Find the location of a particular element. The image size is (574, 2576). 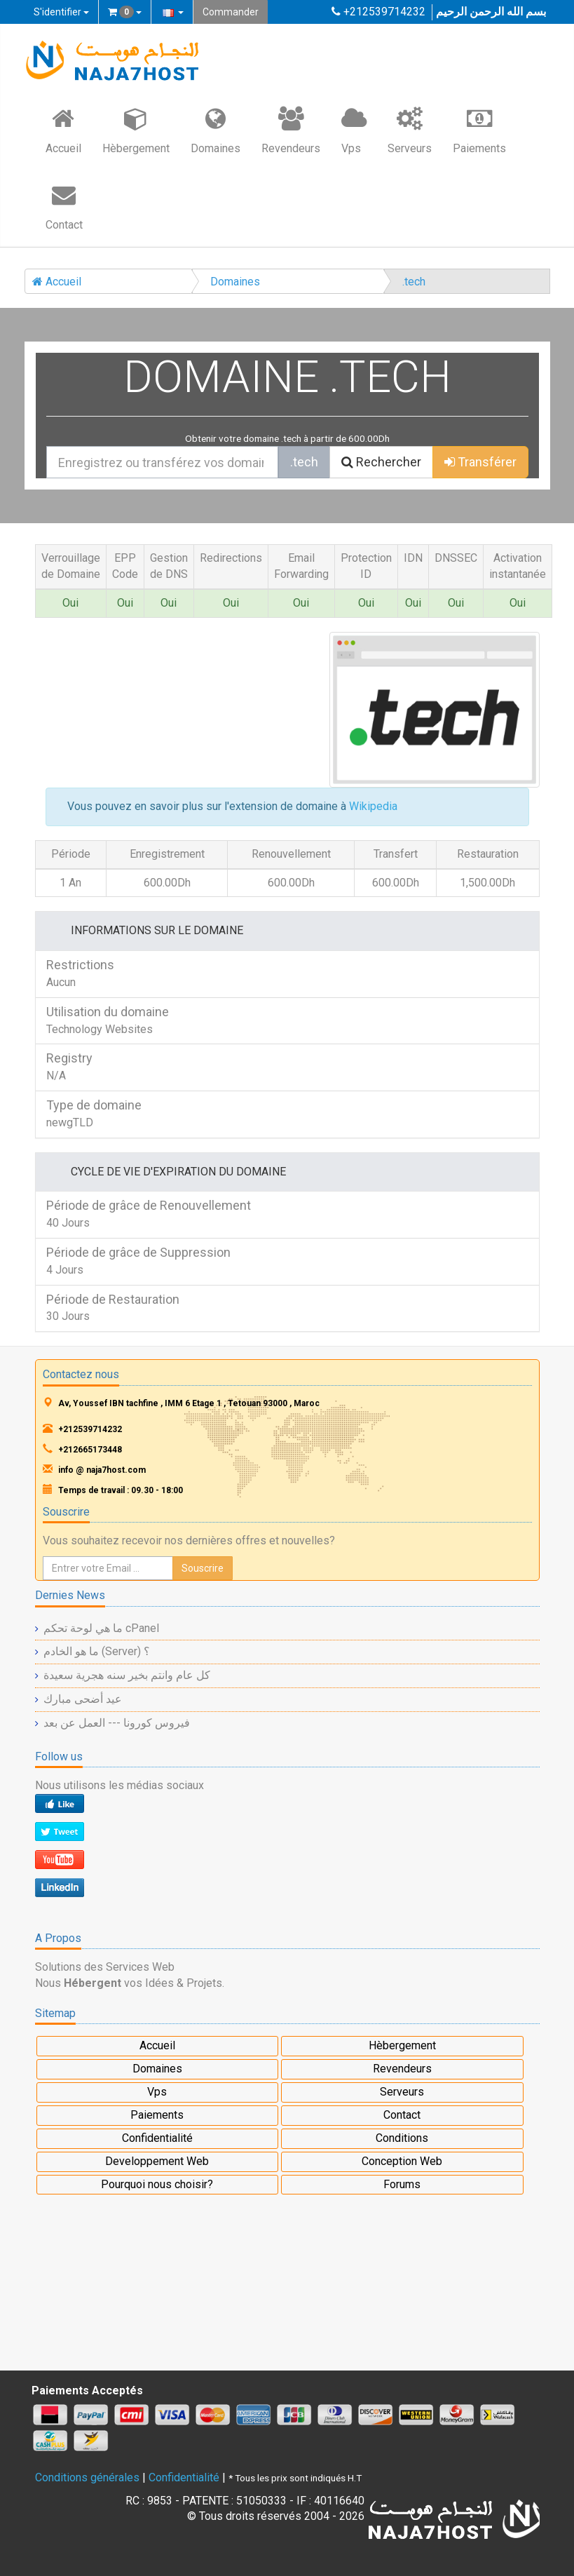

Contact is located at coordinates (64, 206).